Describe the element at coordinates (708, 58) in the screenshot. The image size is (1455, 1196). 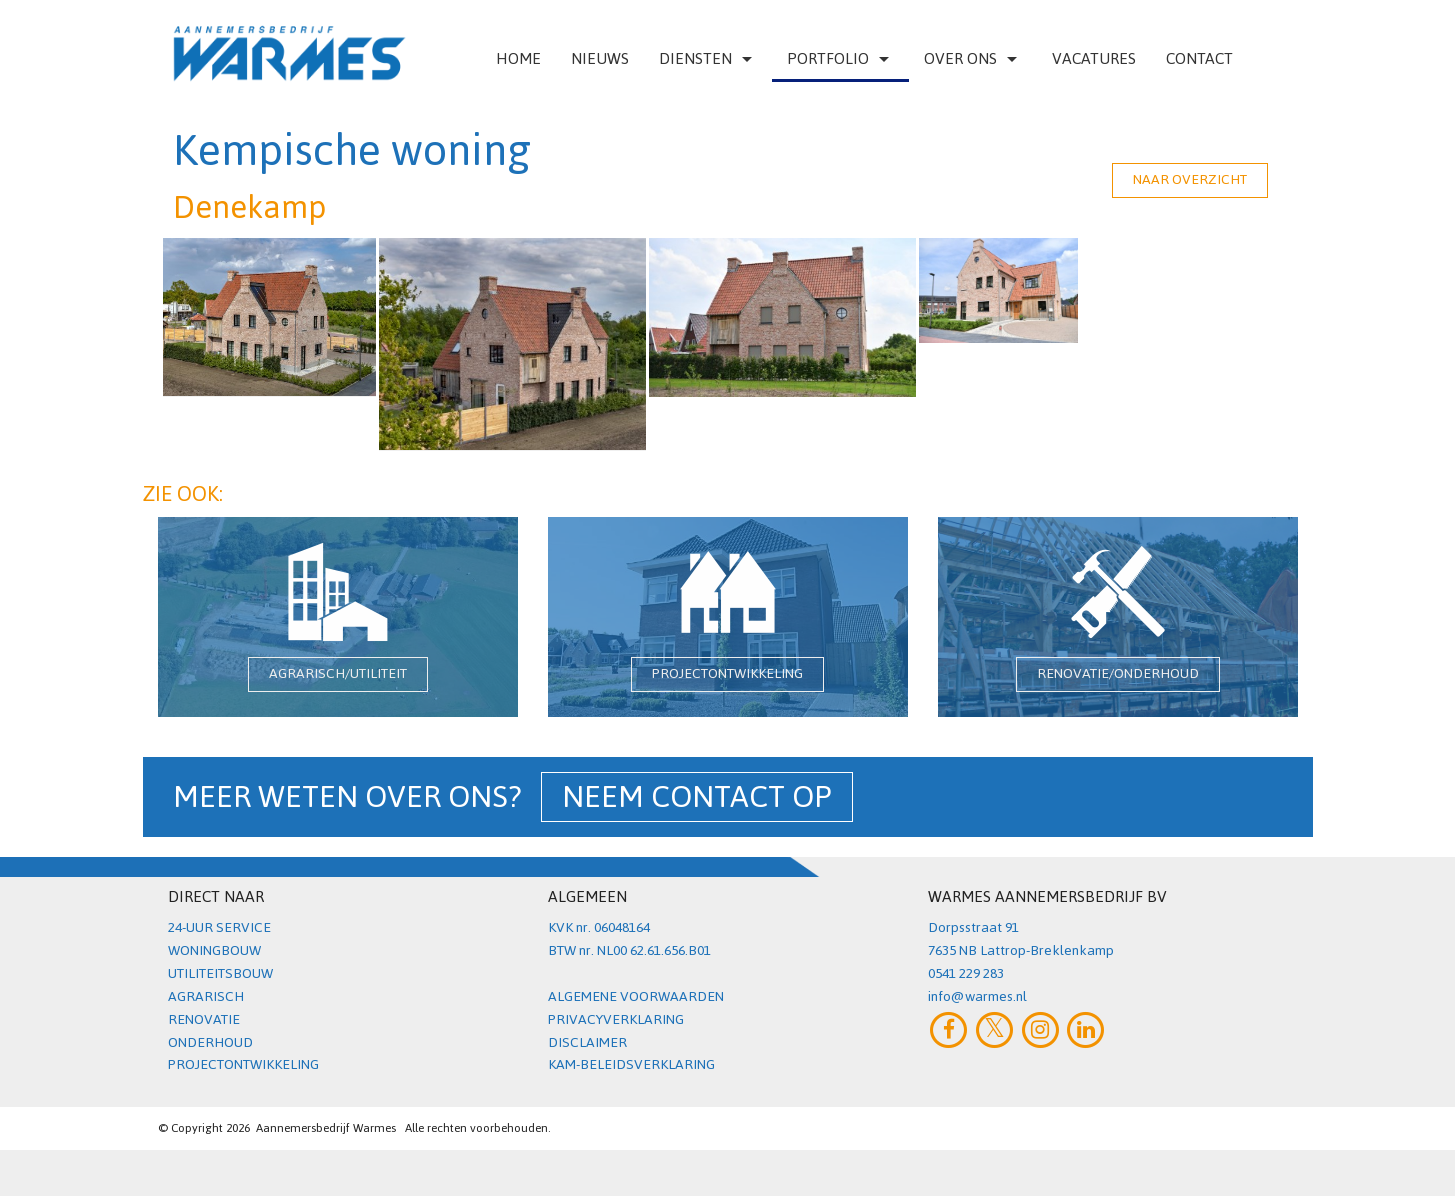
I see `Diensten` at that location.